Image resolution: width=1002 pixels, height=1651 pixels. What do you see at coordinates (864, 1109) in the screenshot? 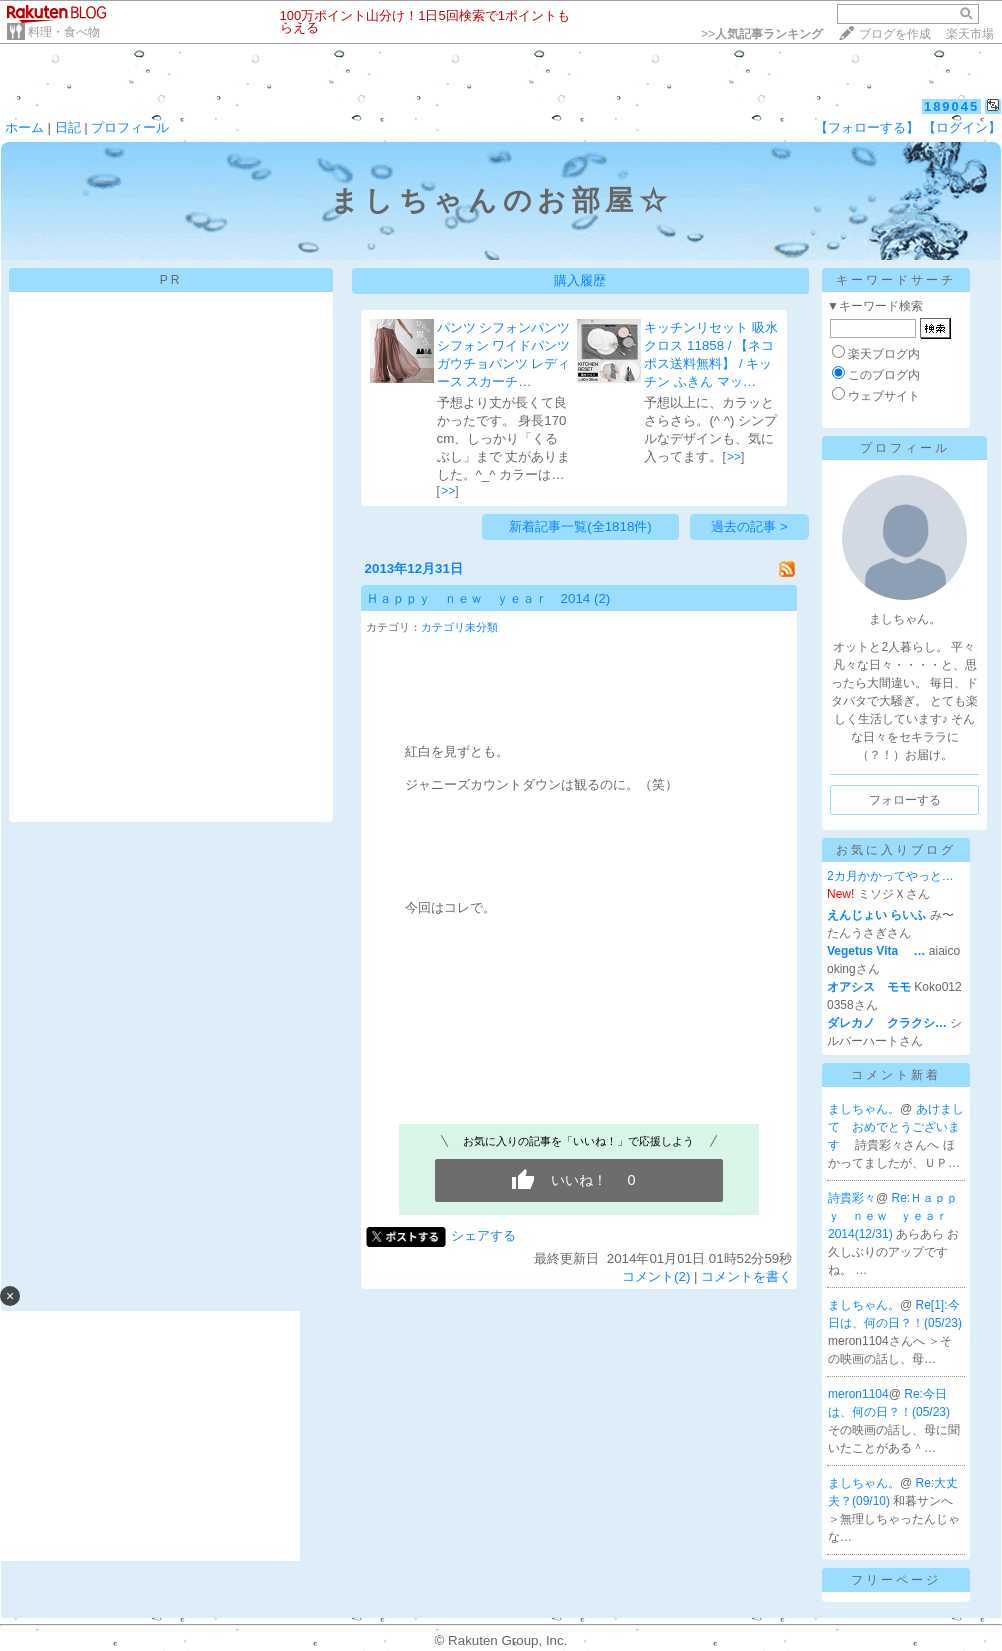
I see `ましちゃん。` at bounding box center [864, 1109].